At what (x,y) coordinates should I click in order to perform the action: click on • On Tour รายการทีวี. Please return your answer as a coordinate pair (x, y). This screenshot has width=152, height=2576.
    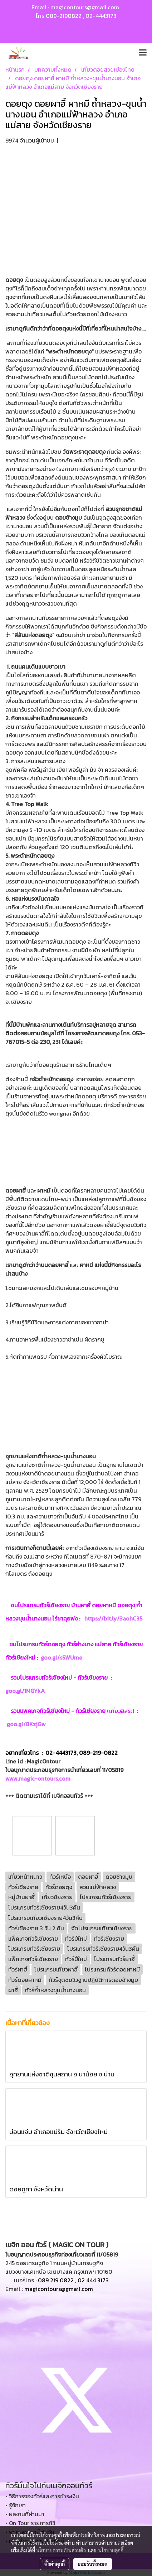
    Looking at the image, I should click on (30, 2523).